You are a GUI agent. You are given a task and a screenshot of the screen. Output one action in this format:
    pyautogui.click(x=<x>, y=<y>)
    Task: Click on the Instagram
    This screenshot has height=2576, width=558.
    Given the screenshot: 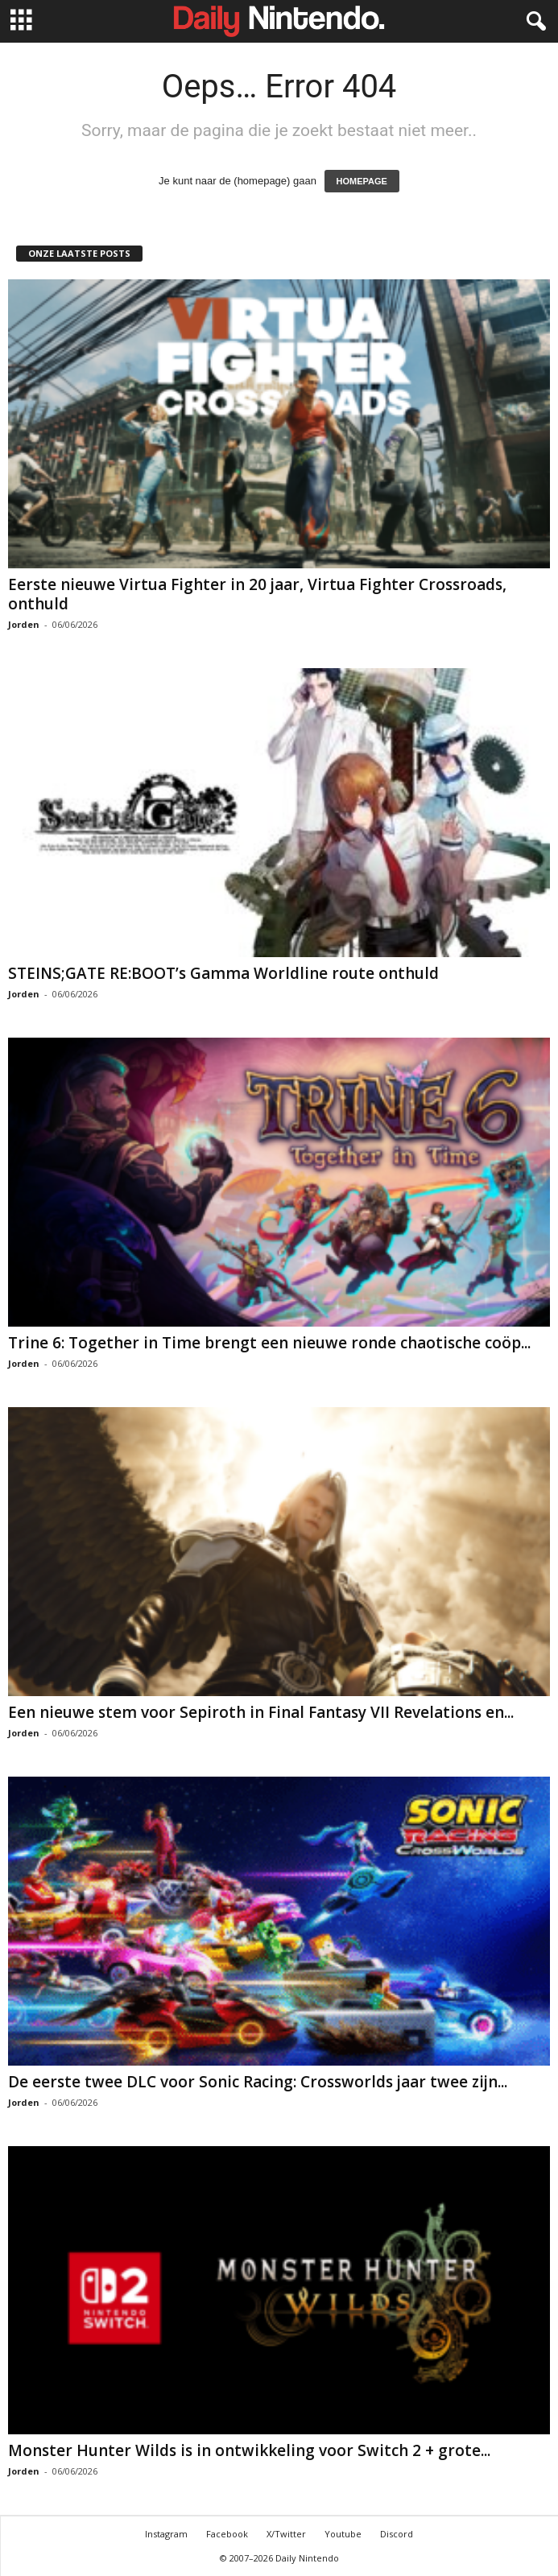 What is the action you would take?
    pyautogui.click(x=166, y=2534)
    